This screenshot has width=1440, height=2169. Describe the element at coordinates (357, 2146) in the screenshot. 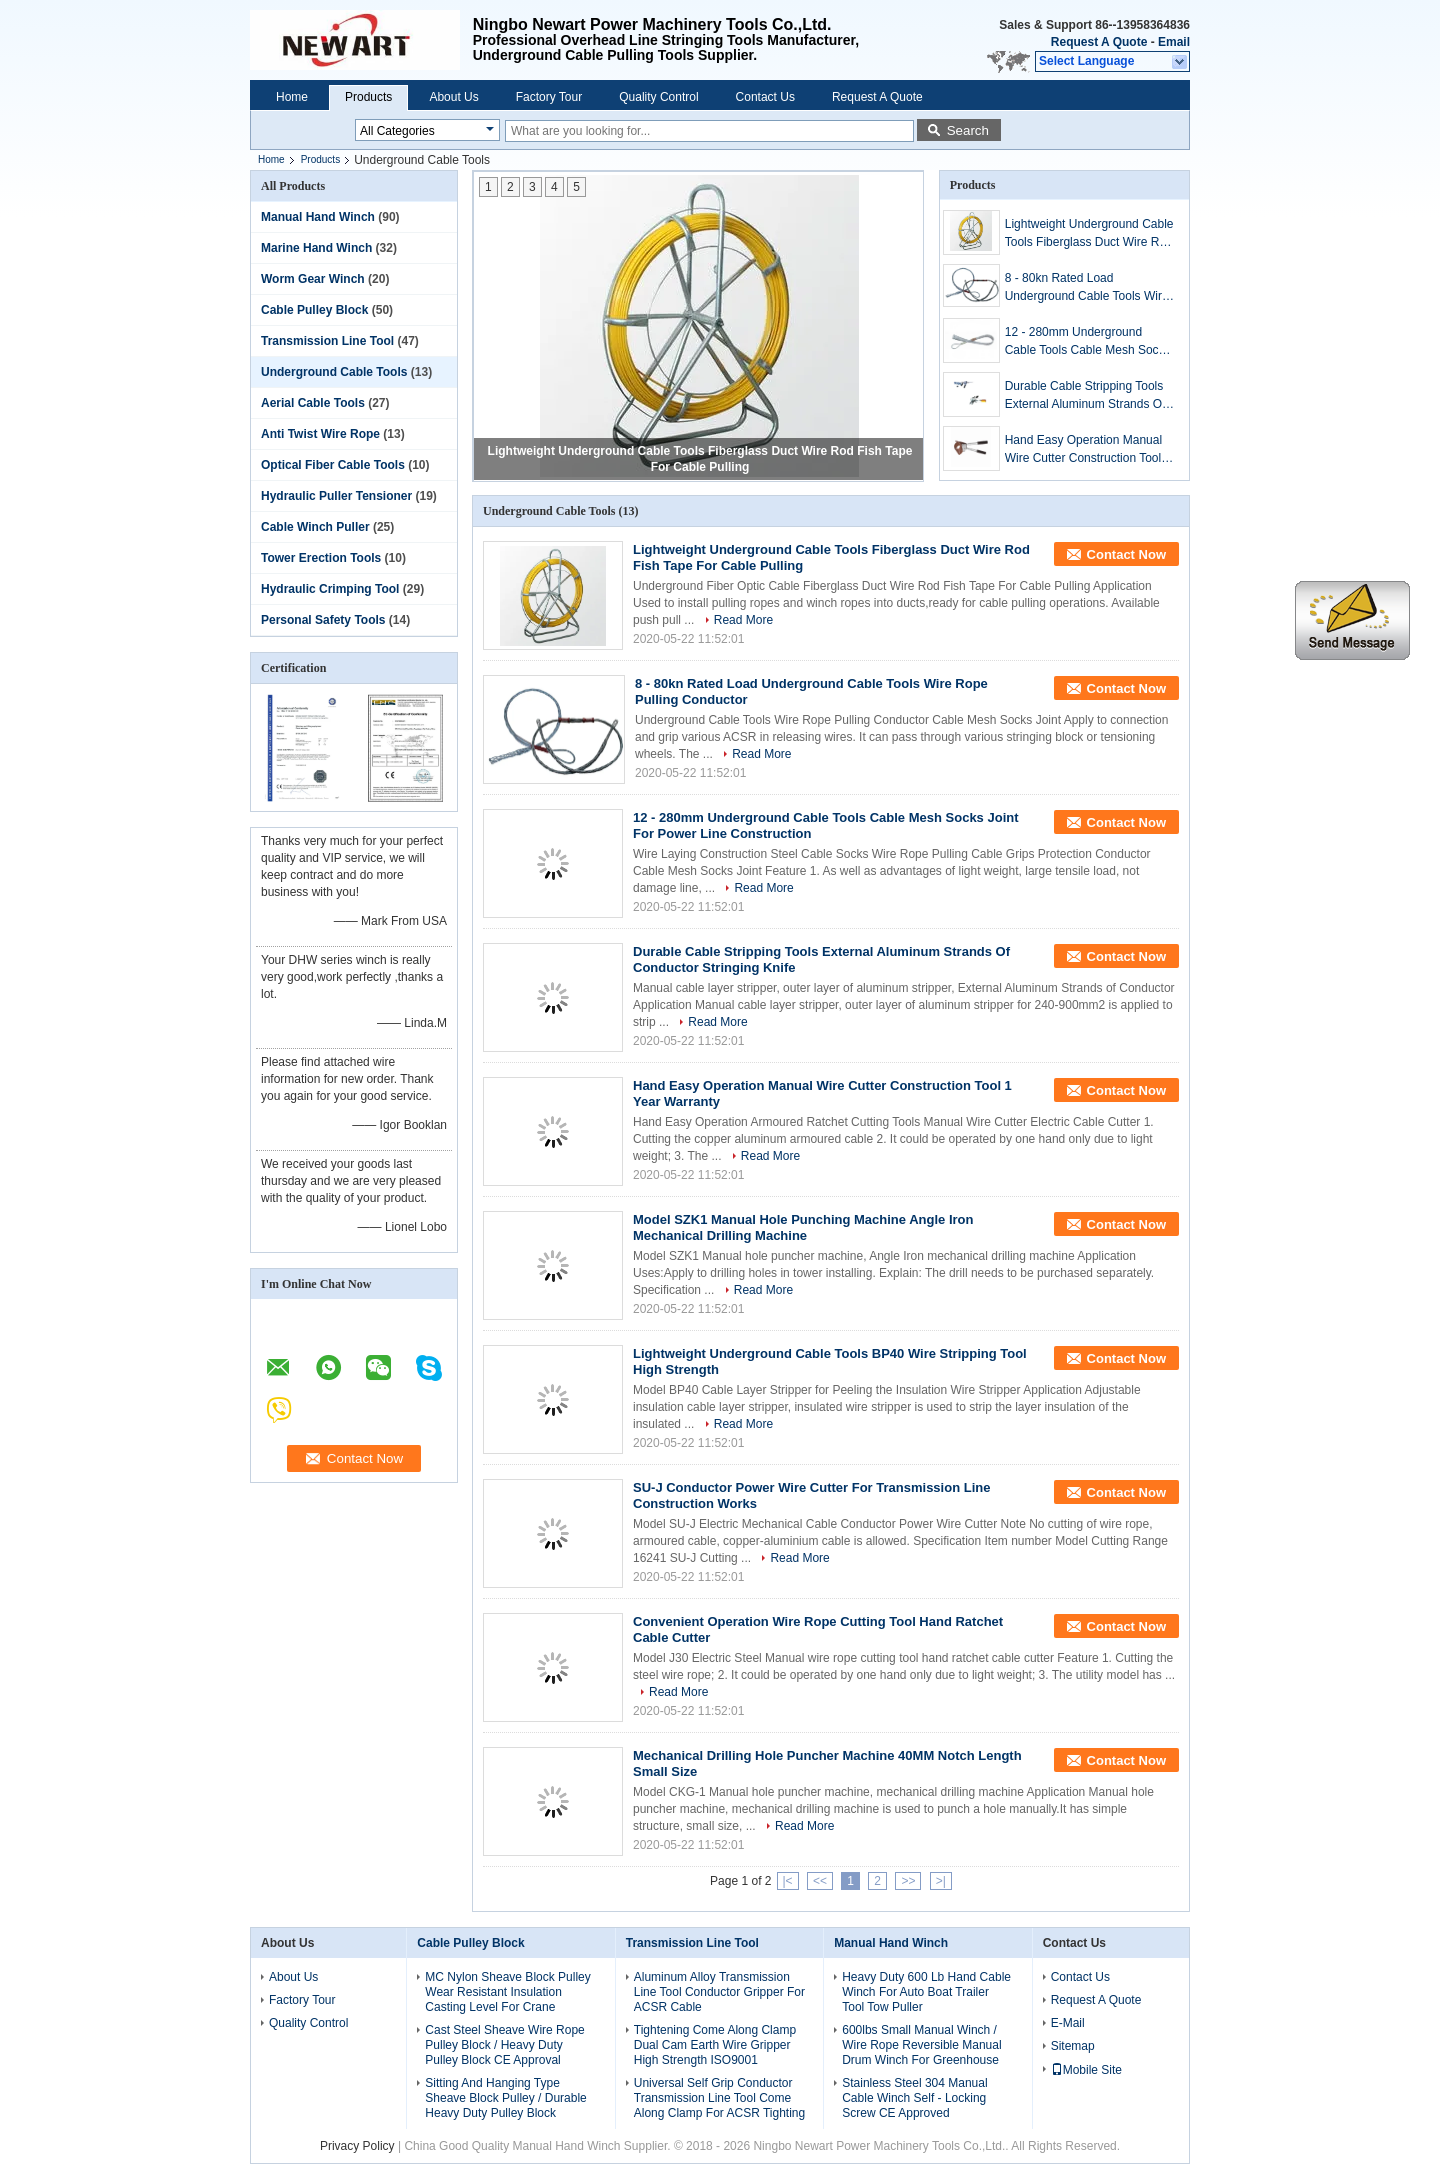

I see `Privacy Policy` at that location.